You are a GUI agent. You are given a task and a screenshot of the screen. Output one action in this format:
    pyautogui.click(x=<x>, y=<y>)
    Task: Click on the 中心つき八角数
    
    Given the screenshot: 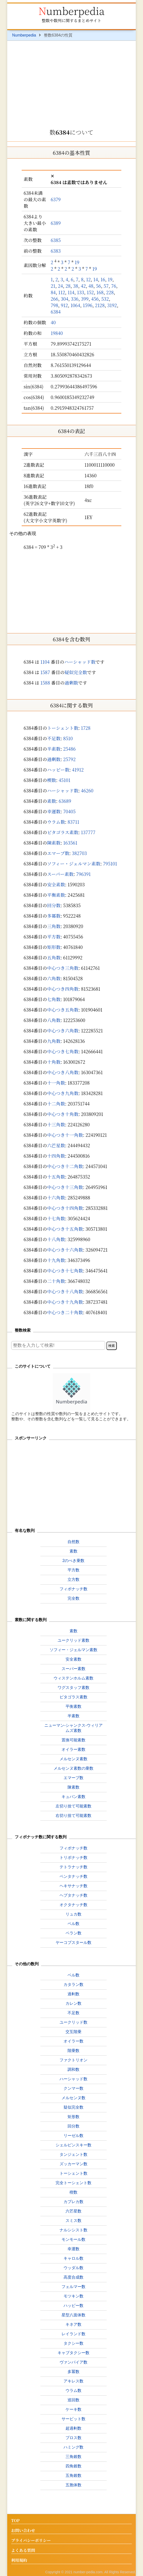 What is the action you would take?
    pyautogui.click(x=62, y=1072)
    